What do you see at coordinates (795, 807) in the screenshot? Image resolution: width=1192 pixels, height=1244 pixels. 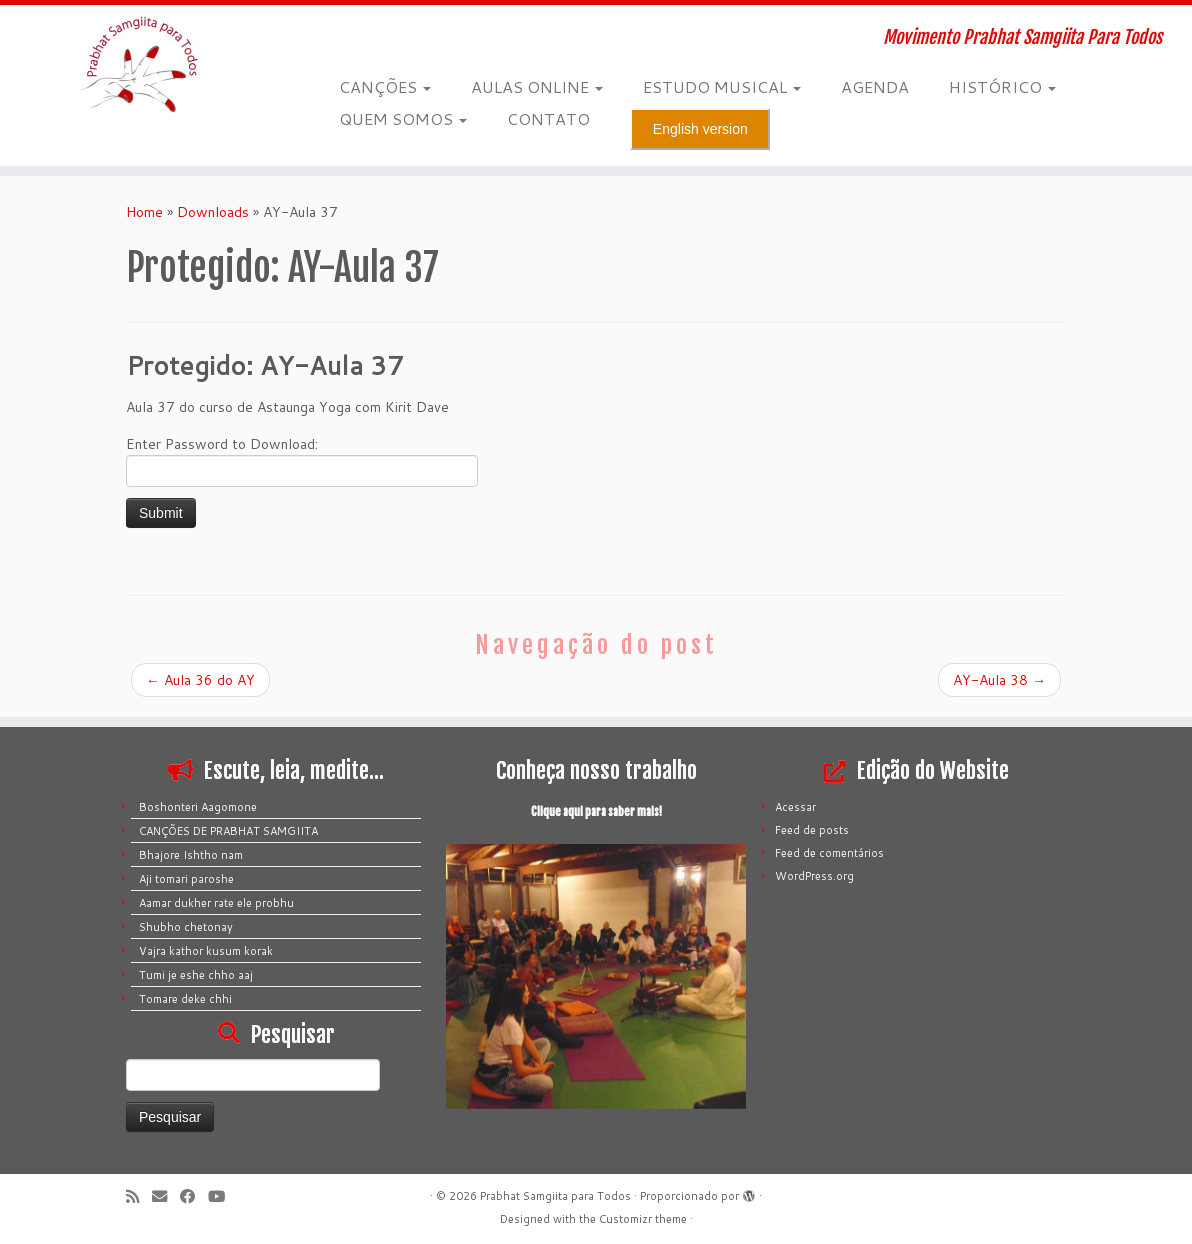 I see `Acessar` at bounding box center [795, 807].